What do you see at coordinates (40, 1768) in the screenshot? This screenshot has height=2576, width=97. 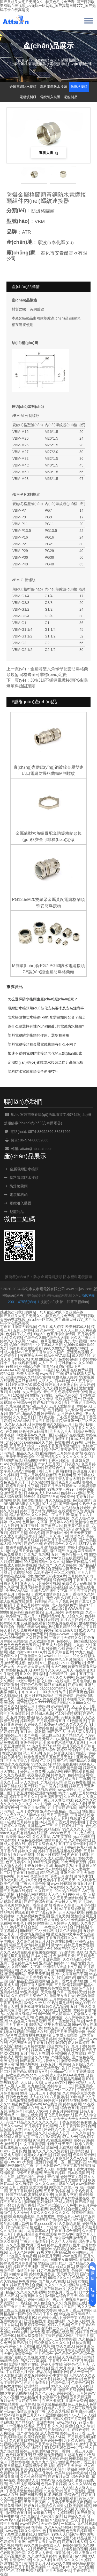 I see `77799热` at bounding box center [40, 1768].